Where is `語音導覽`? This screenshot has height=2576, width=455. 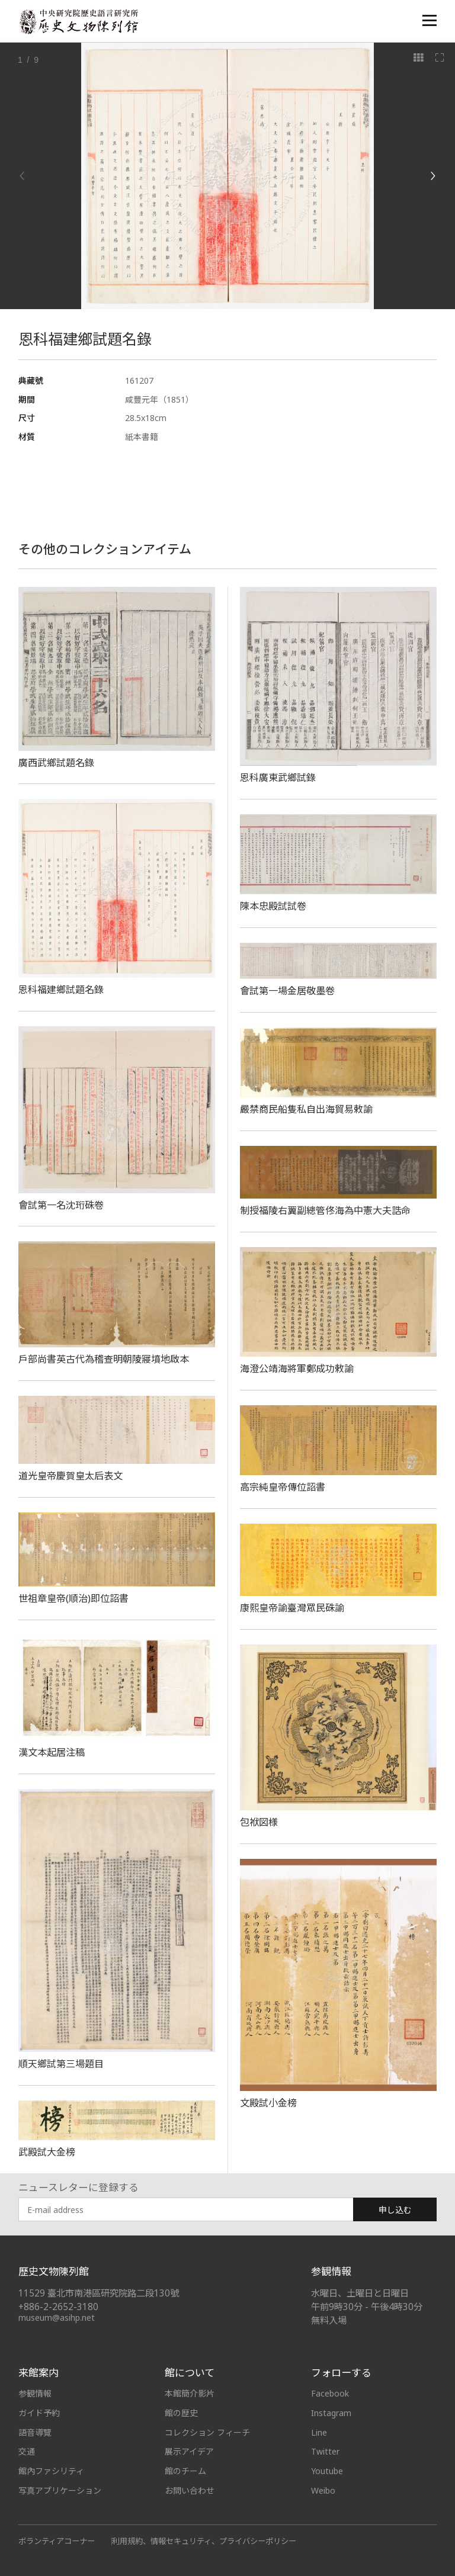
語音導覽 is located at coordinates (35, 2432).